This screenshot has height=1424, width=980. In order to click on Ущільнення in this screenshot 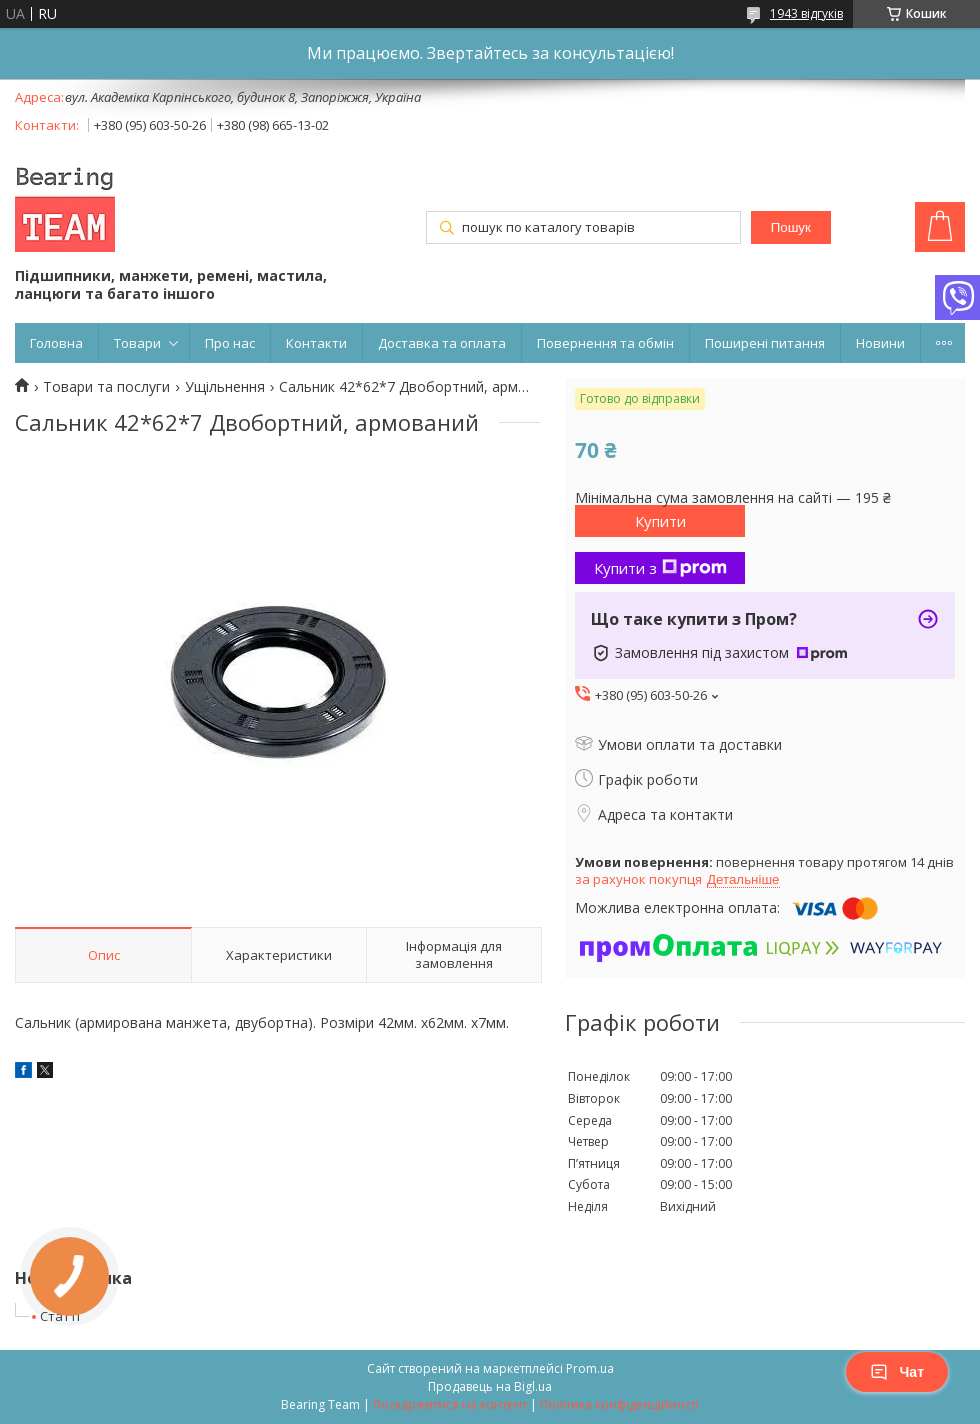, I will do `click(225, 387)`.